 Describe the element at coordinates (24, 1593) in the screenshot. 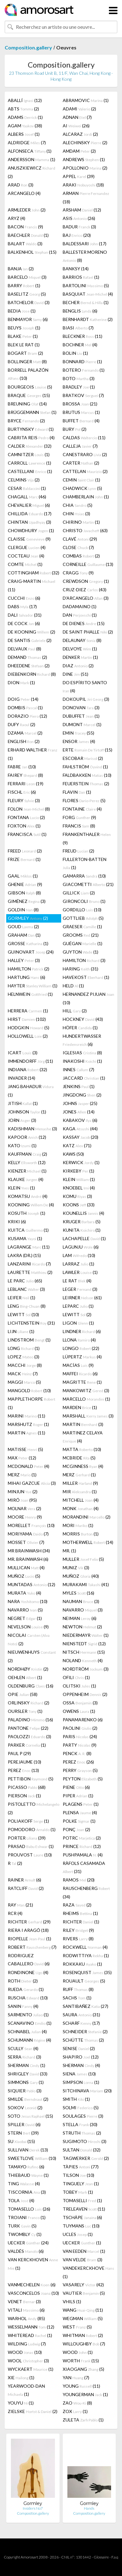

I see `MURATA (4)` at that location.